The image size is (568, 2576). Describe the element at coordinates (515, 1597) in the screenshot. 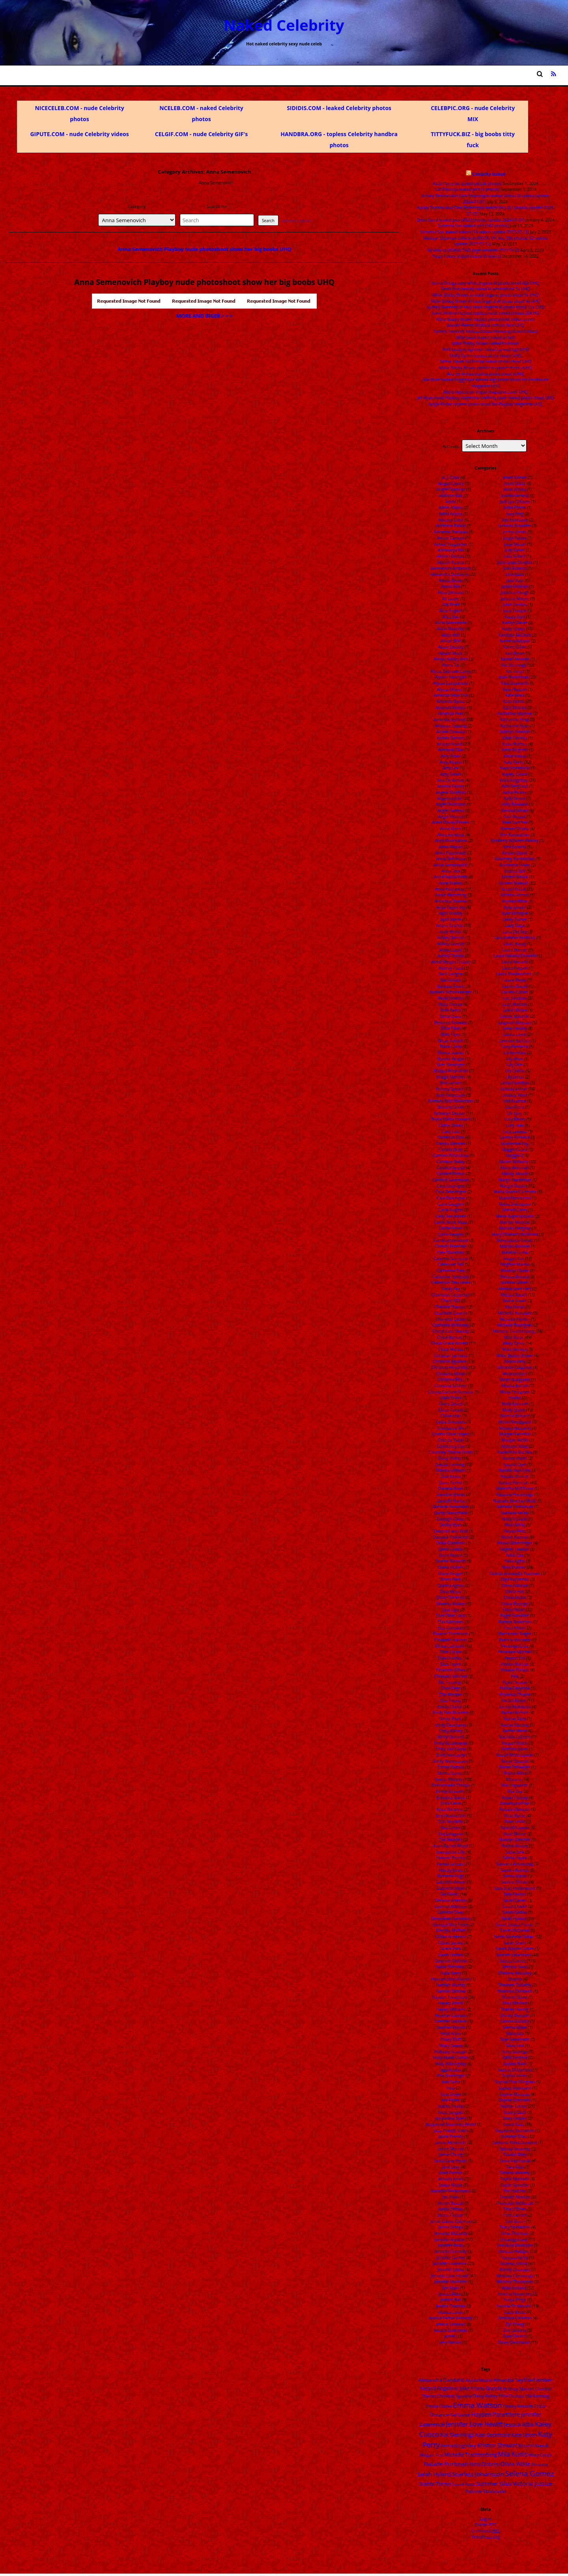

I see `Olivia Munn` at that location.